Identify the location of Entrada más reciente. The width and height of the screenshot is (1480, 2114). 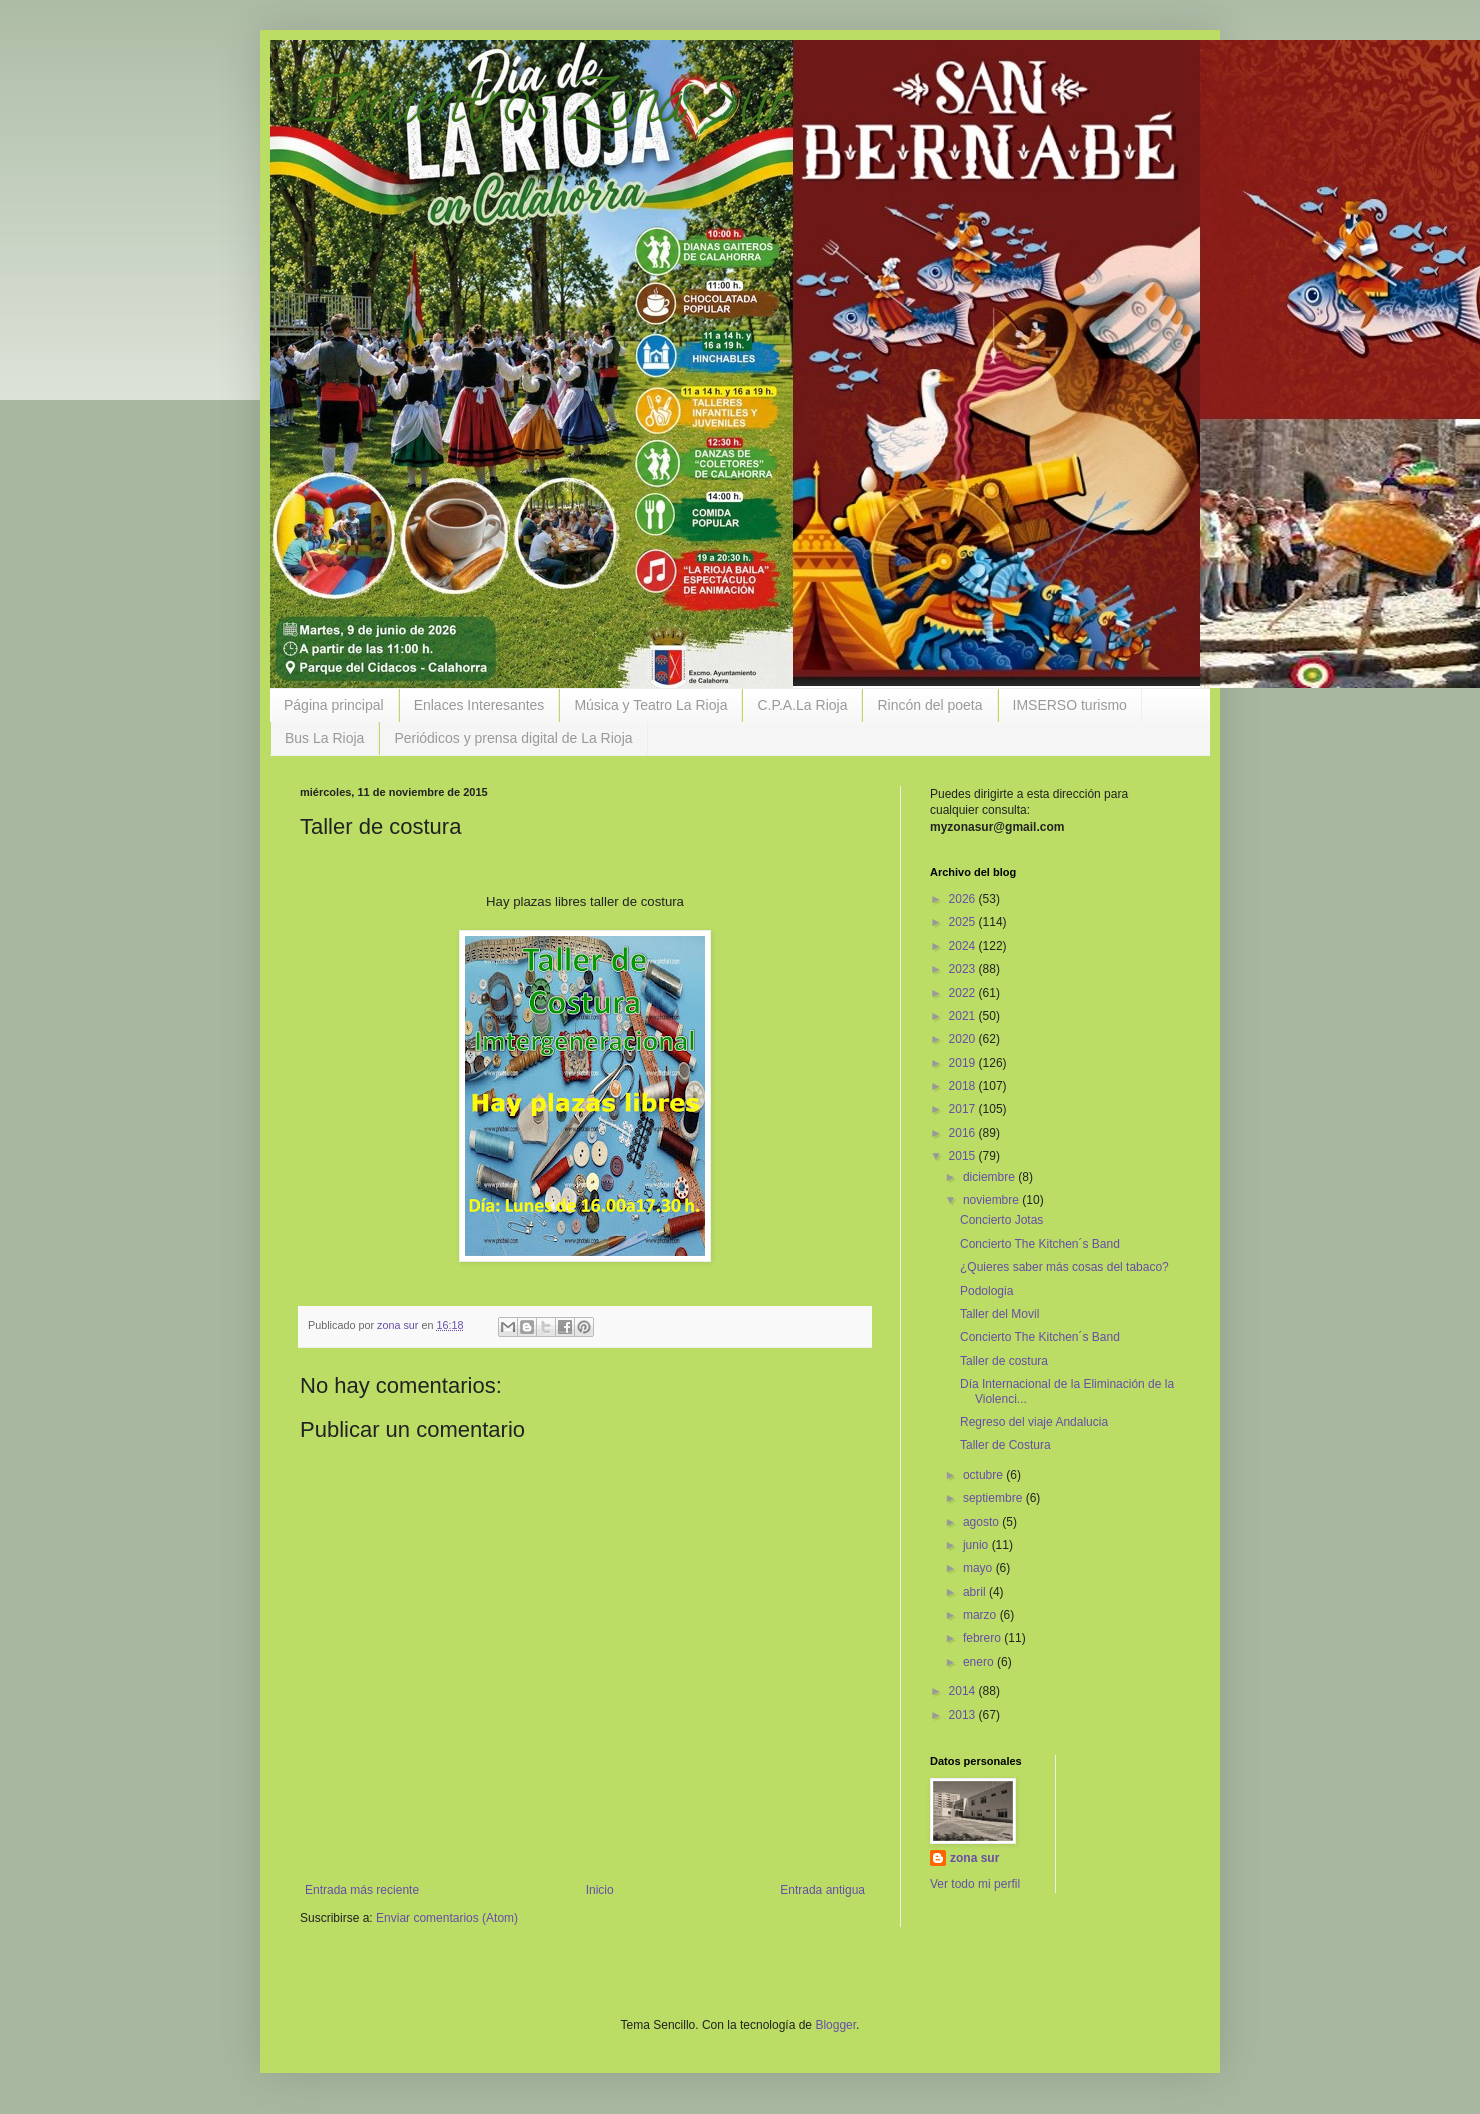
(362, 1890).